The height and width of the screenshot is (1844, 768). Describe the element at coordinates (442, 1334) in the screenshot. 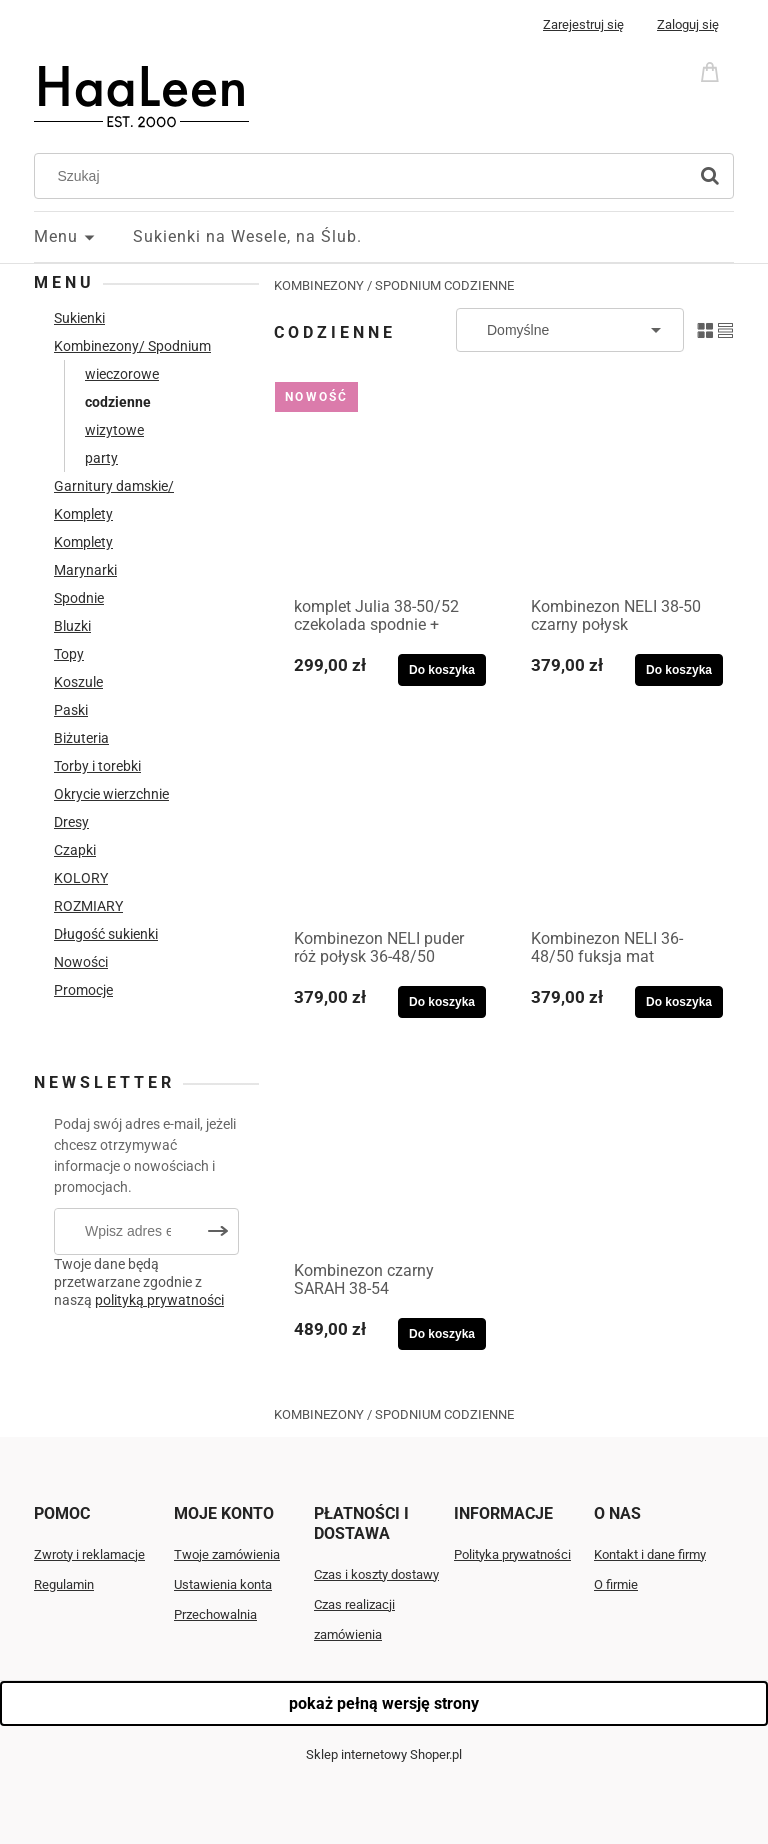

I see `[Do koszyka Kombinezon czarny SARAH 38-54]` at that location.